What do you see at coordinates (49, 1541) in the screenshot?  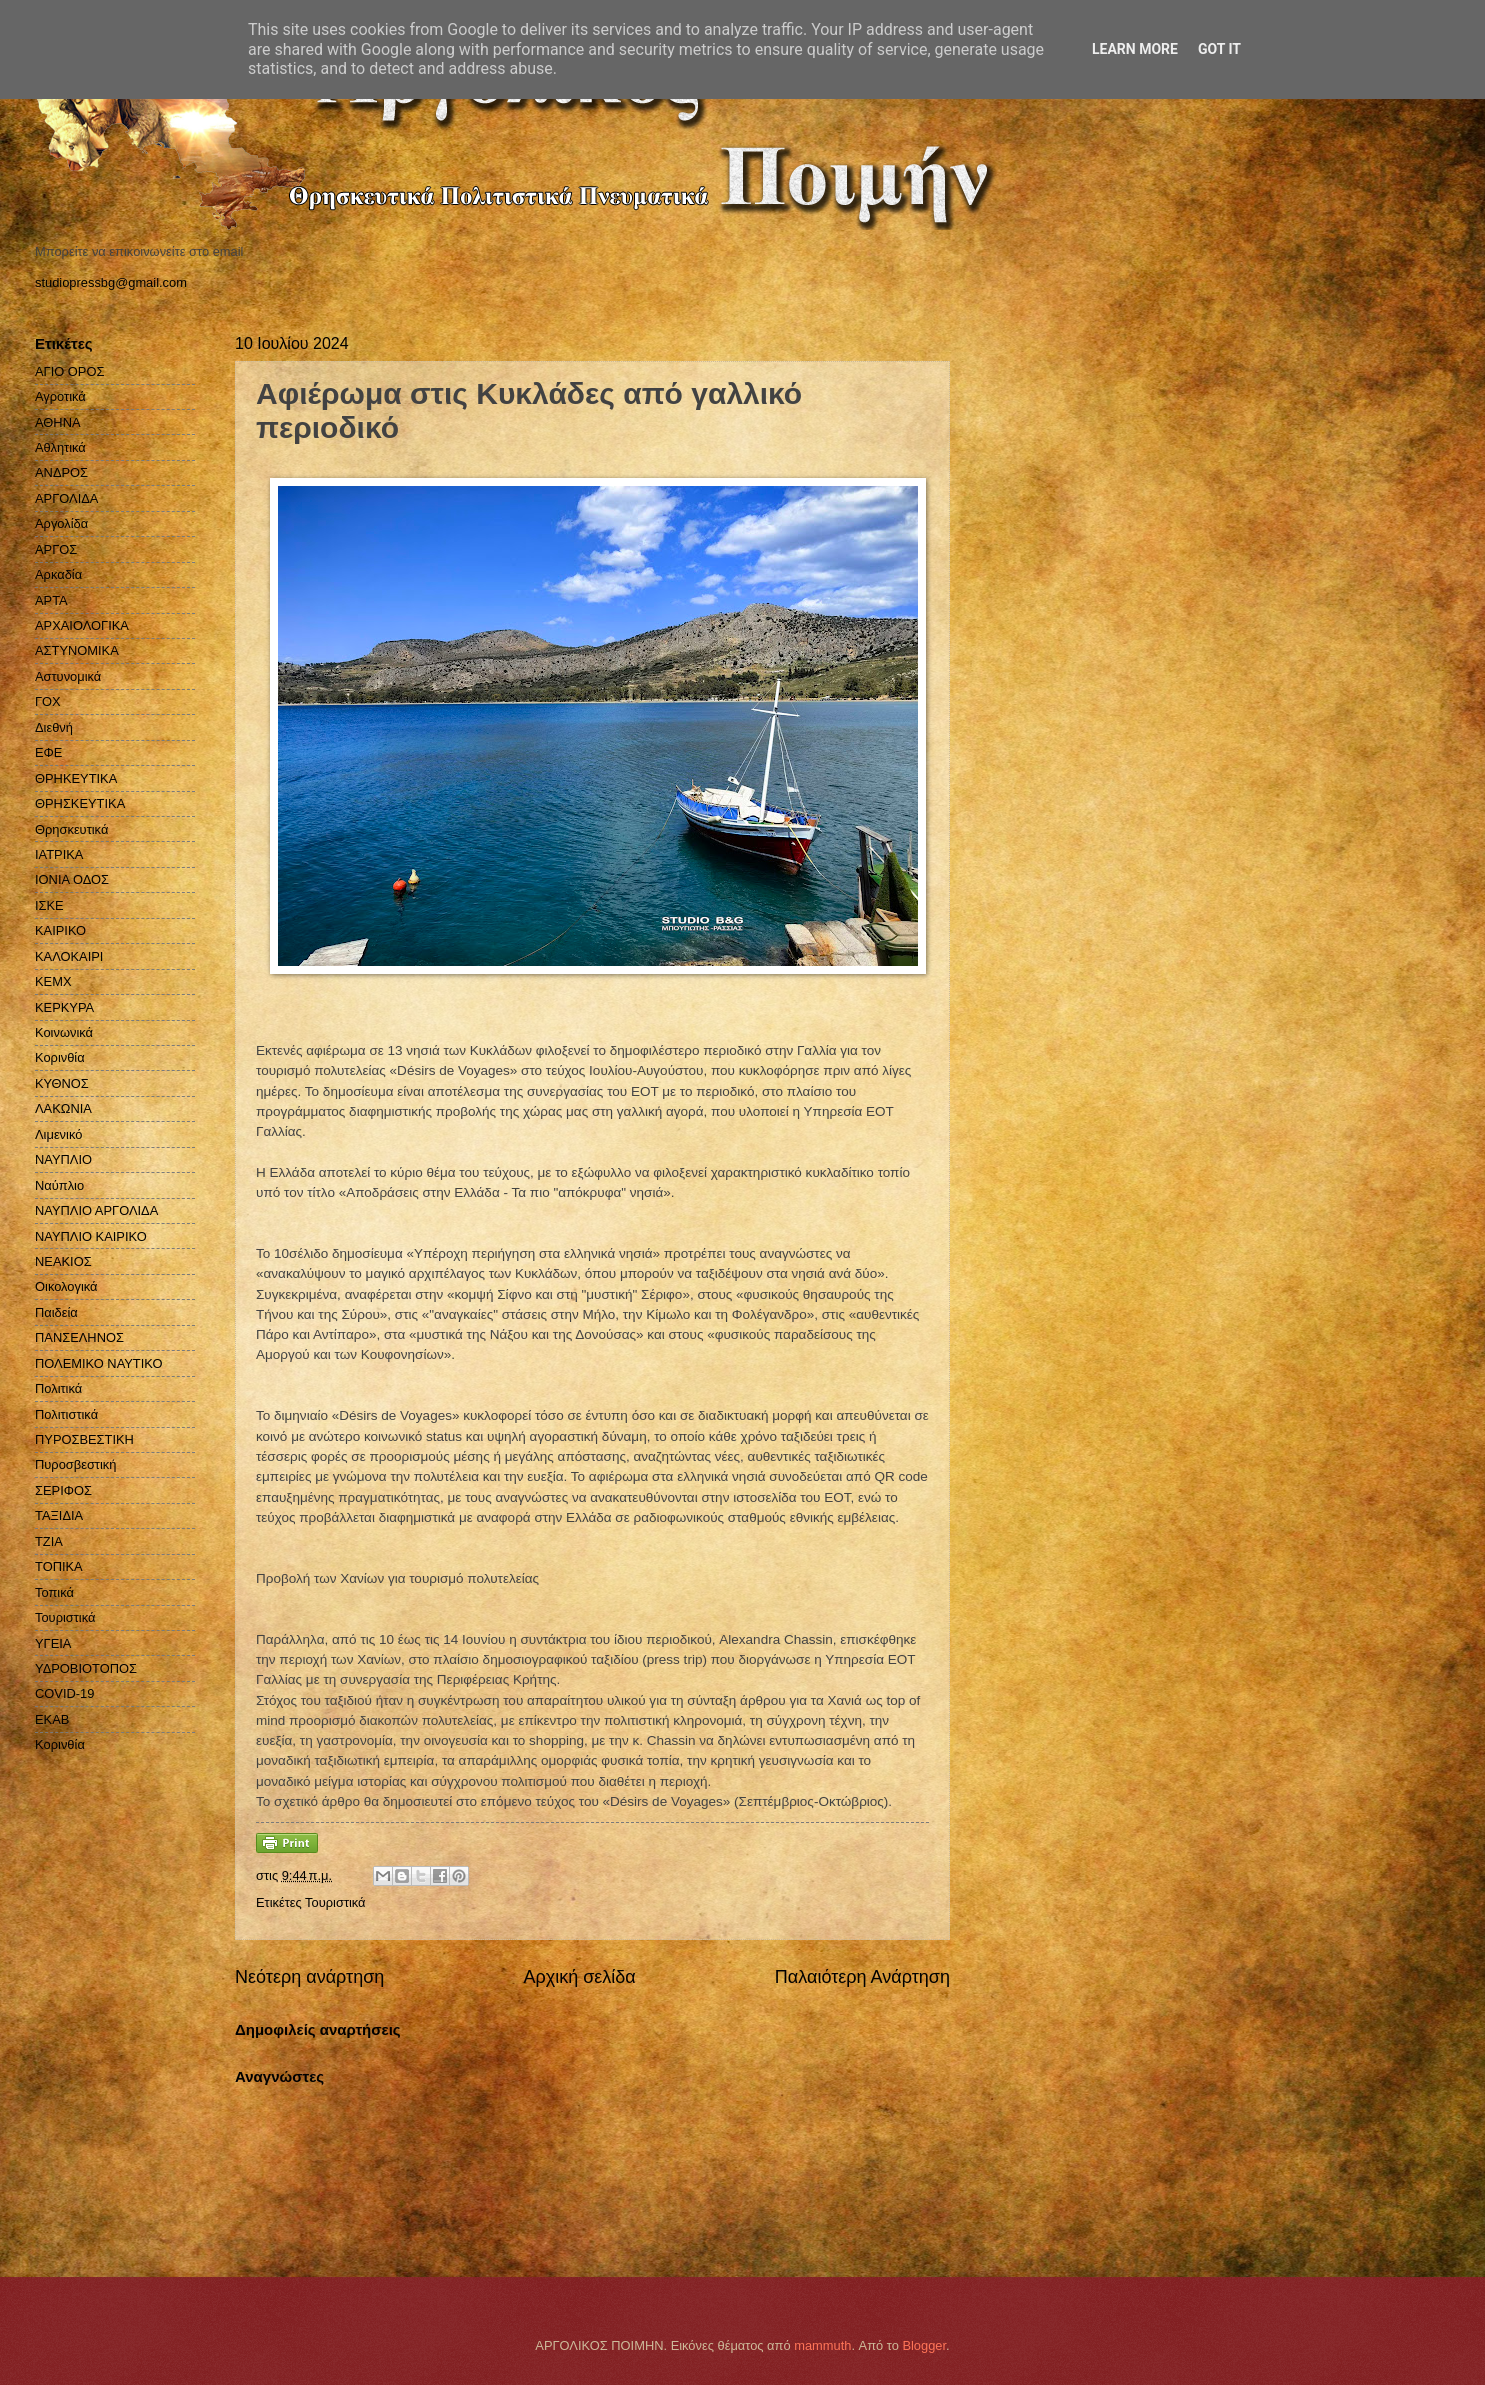 I see `ΤΖΙΑ` at bounding box center [49, 1541].